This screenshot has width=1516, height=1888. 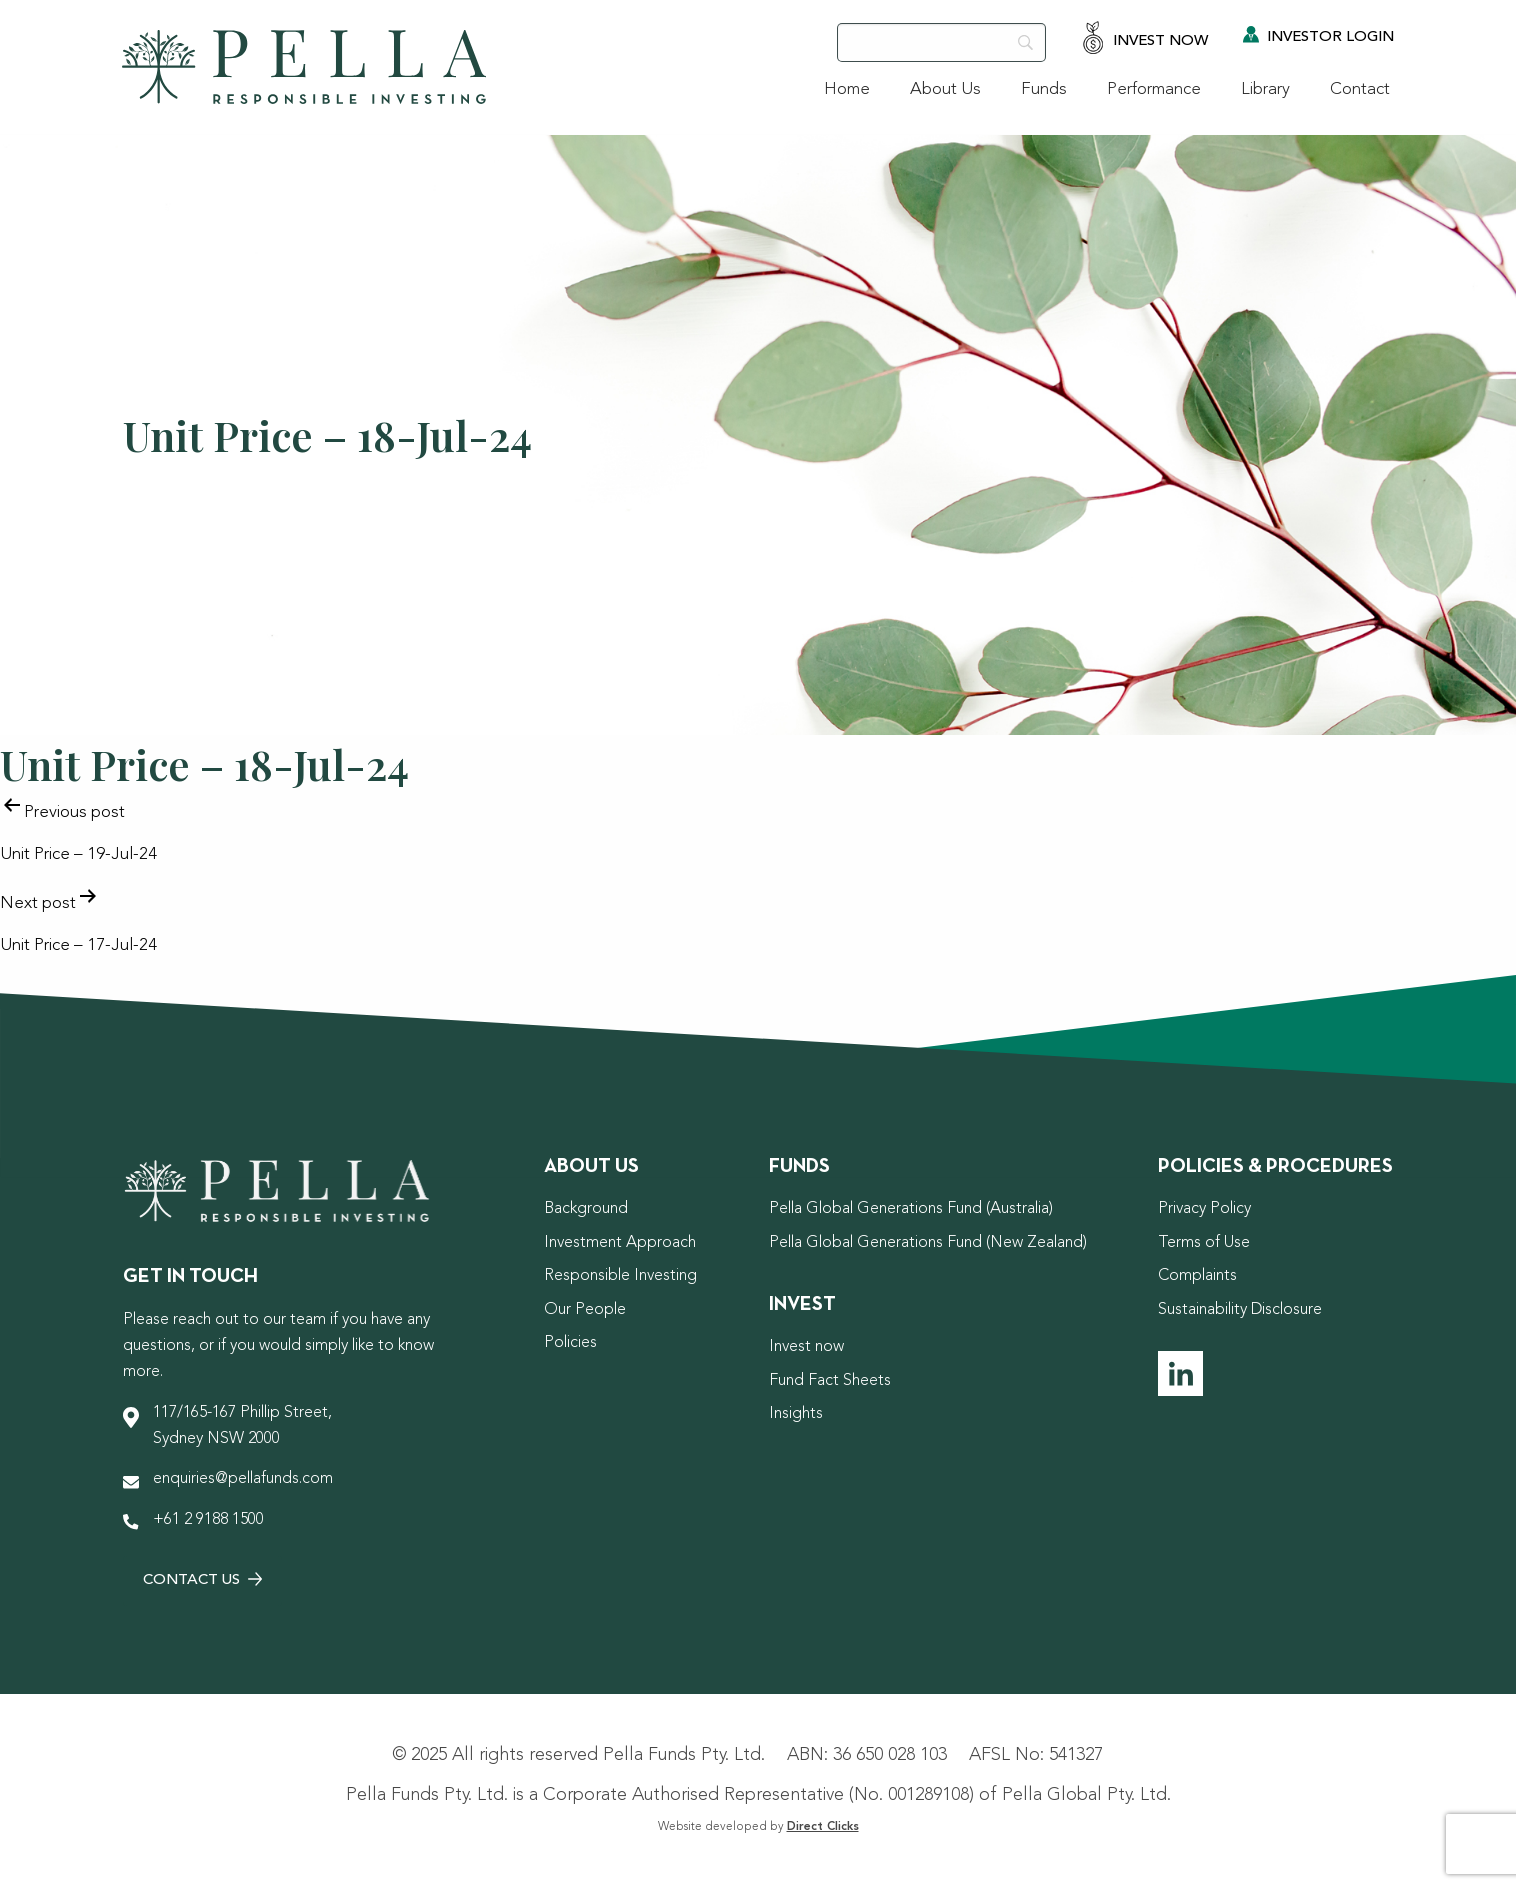 I want to click on Investor Login, so click(x=1318, y=35).